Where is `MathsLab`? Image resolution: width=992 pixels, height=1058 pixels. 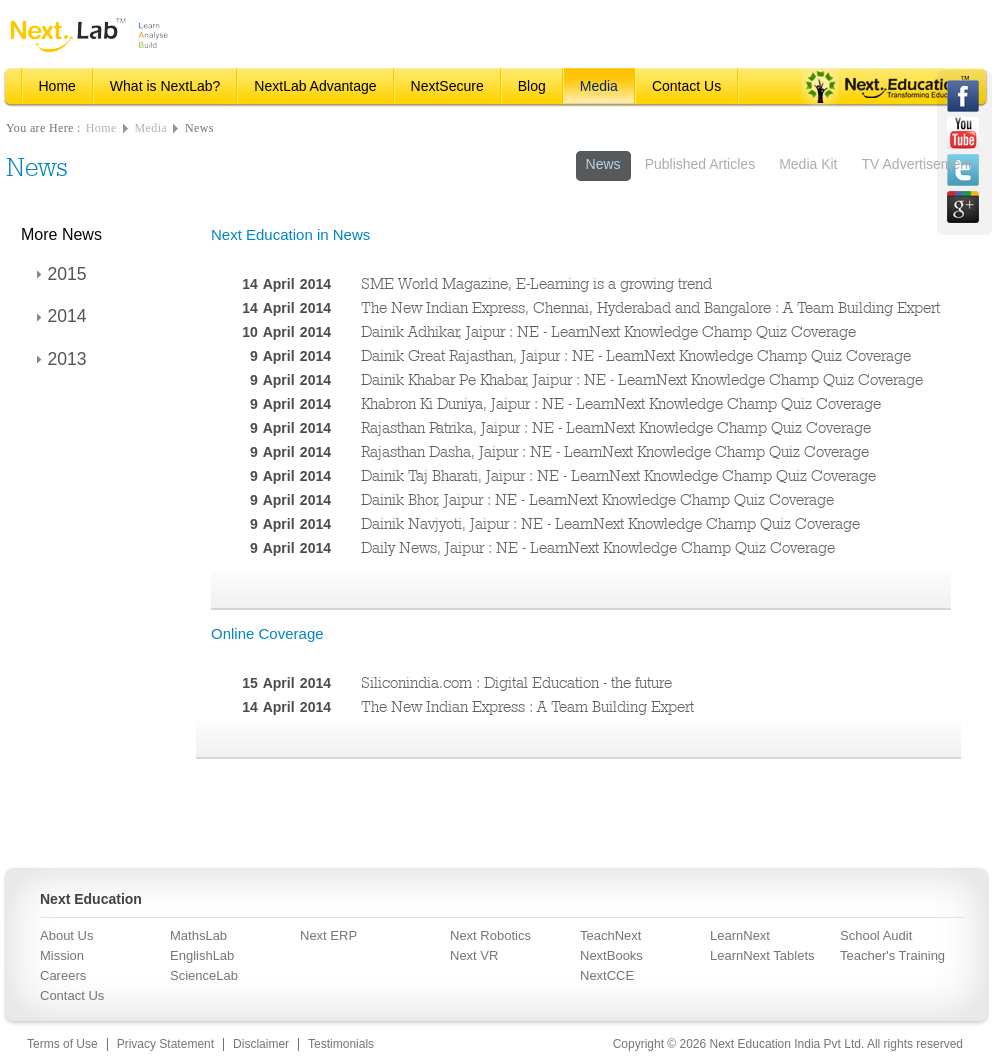 MathsLab is located at coordinates (198, 935).